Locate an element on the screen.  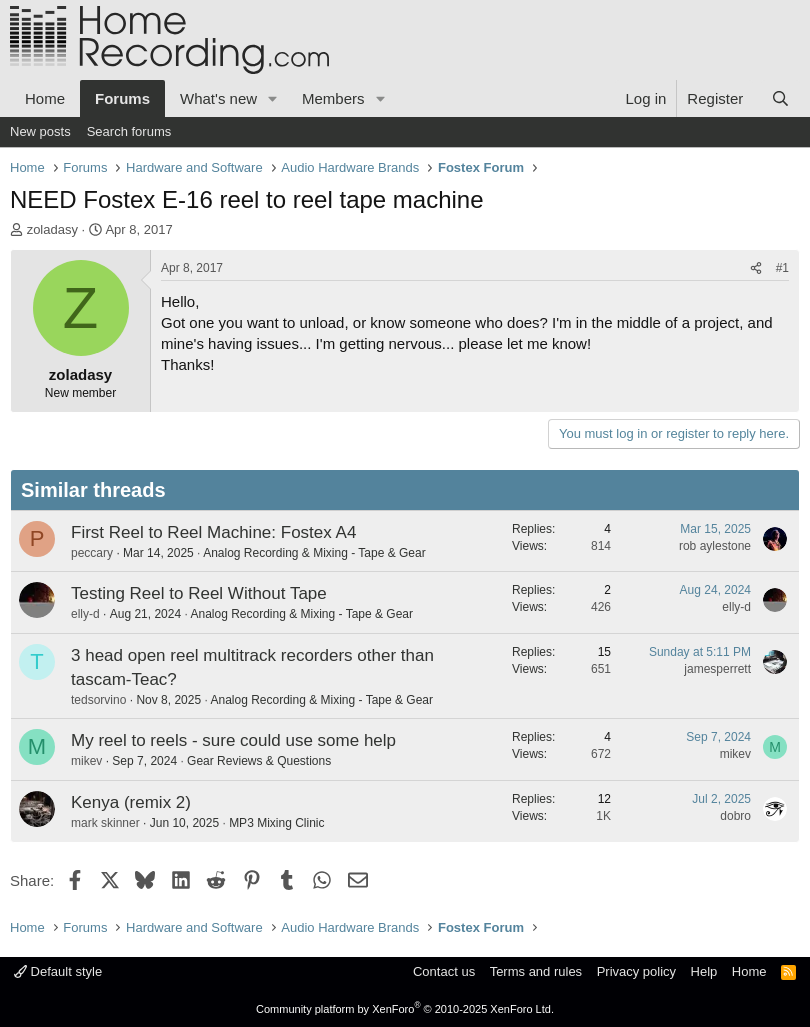
New posts is located at coordinates (40, 131).